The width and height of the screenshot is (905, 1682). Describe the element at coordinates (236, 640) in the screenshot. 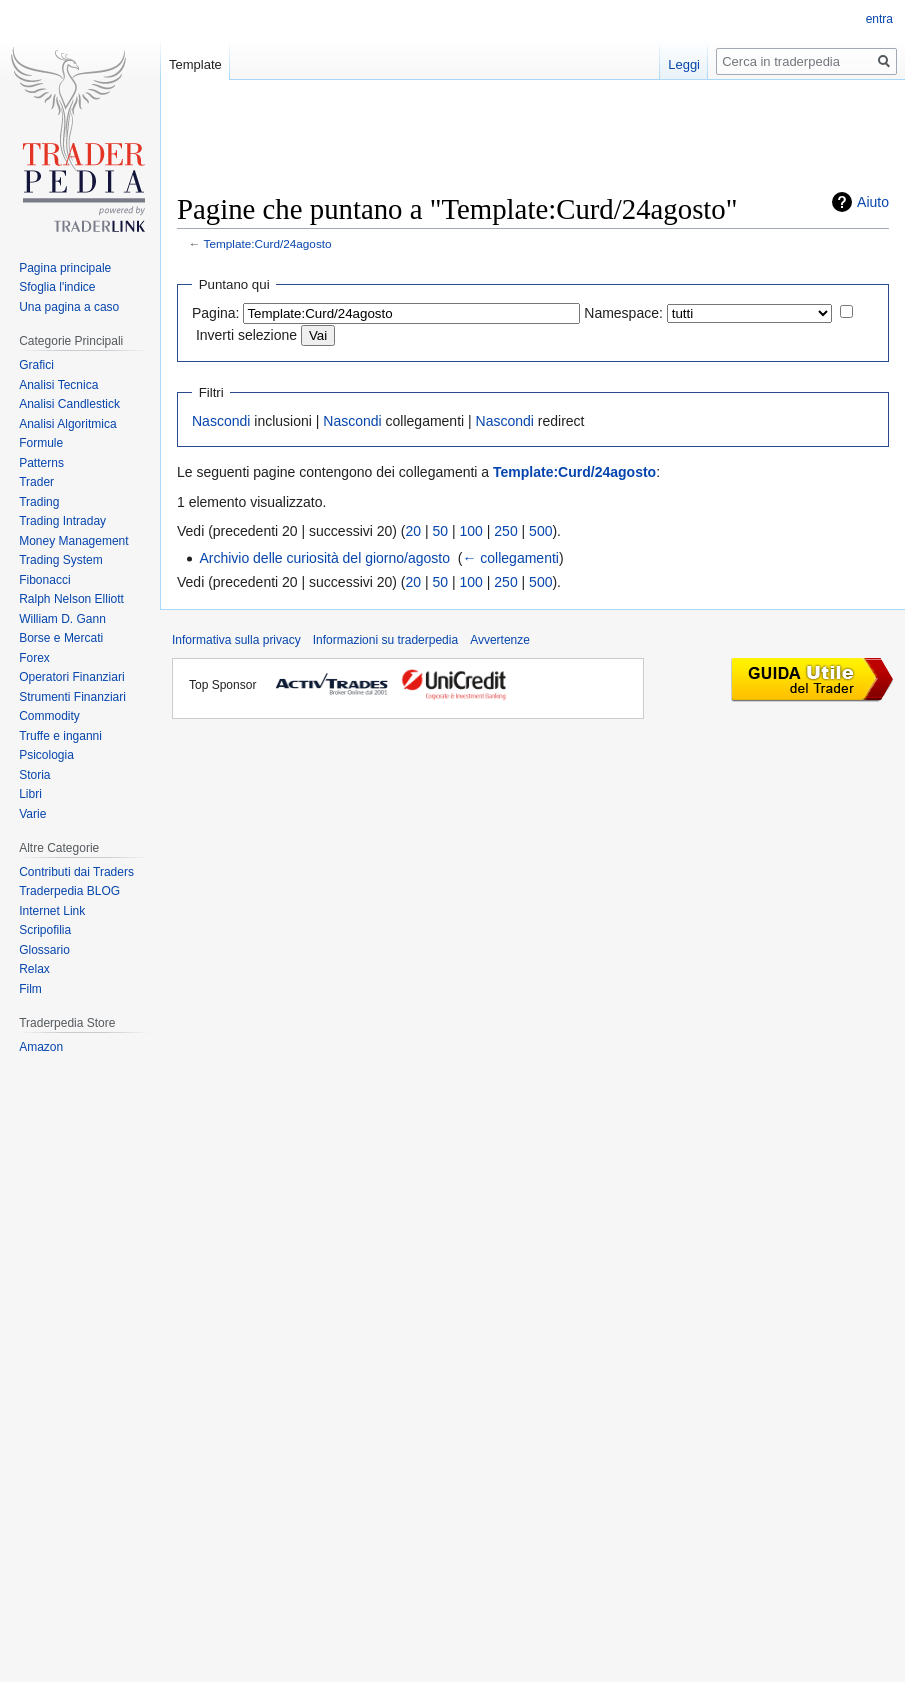

I see `Informativa sulla privacy` at that location.